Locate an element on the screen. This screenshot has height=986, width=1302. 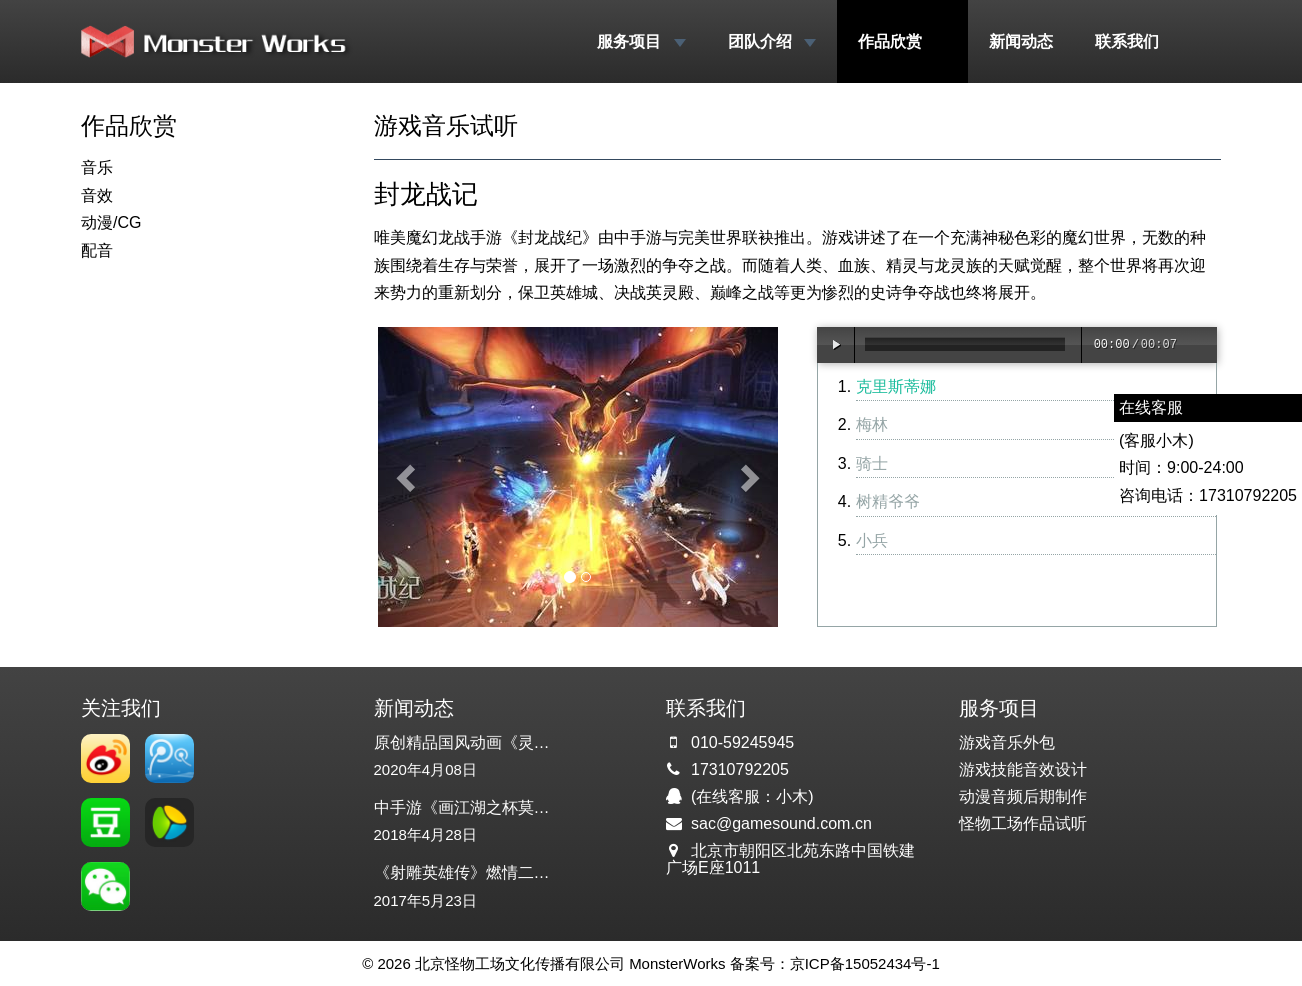
作品欣赏 is located at coordinates (902, 41).